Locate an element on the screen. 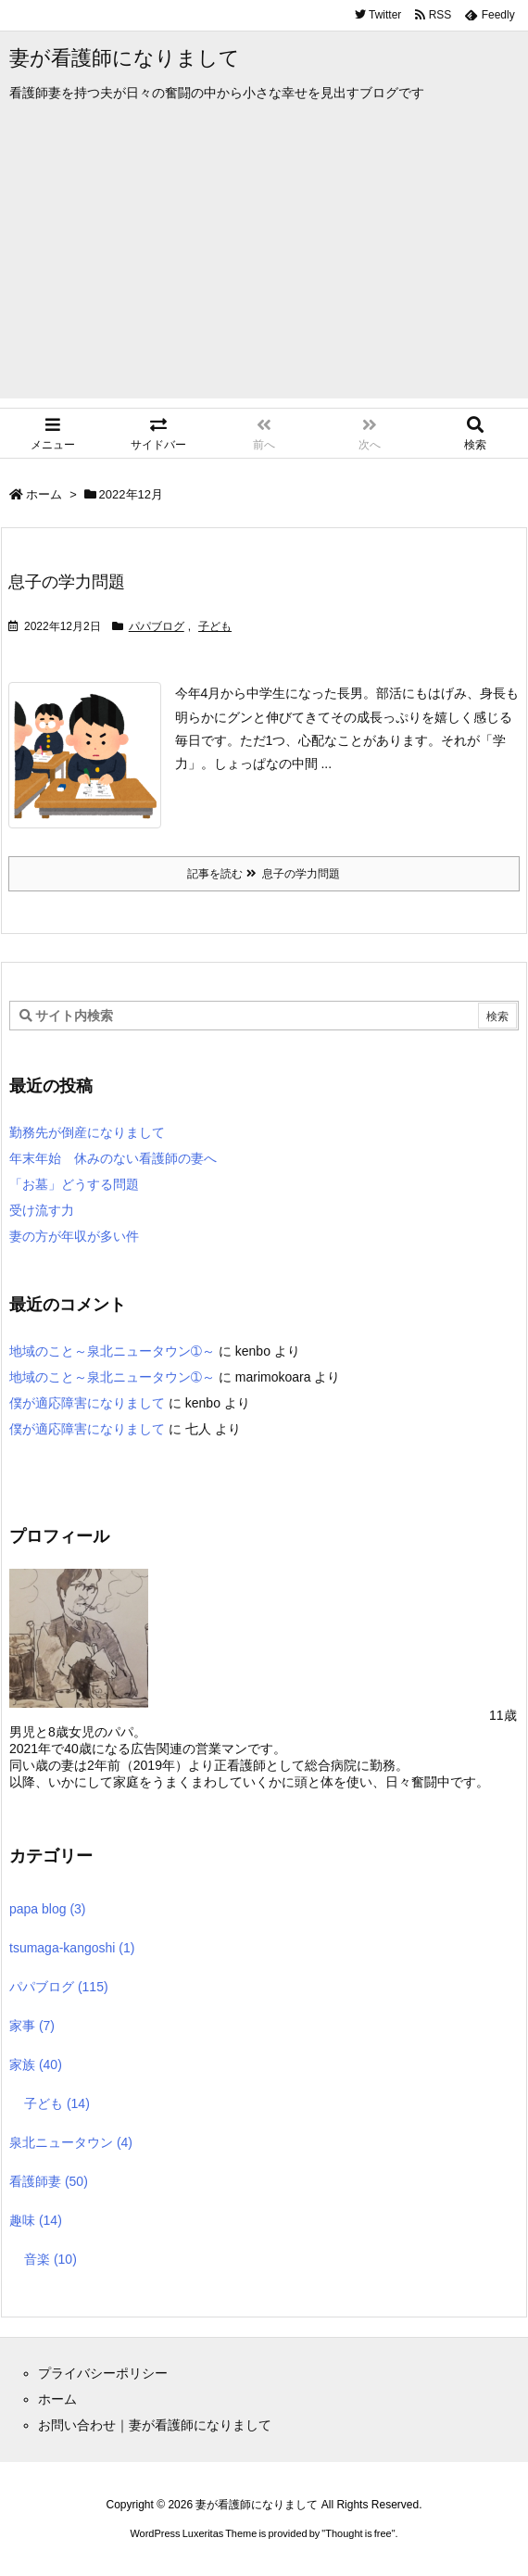  家族 is located at coordinates (35, 2064).